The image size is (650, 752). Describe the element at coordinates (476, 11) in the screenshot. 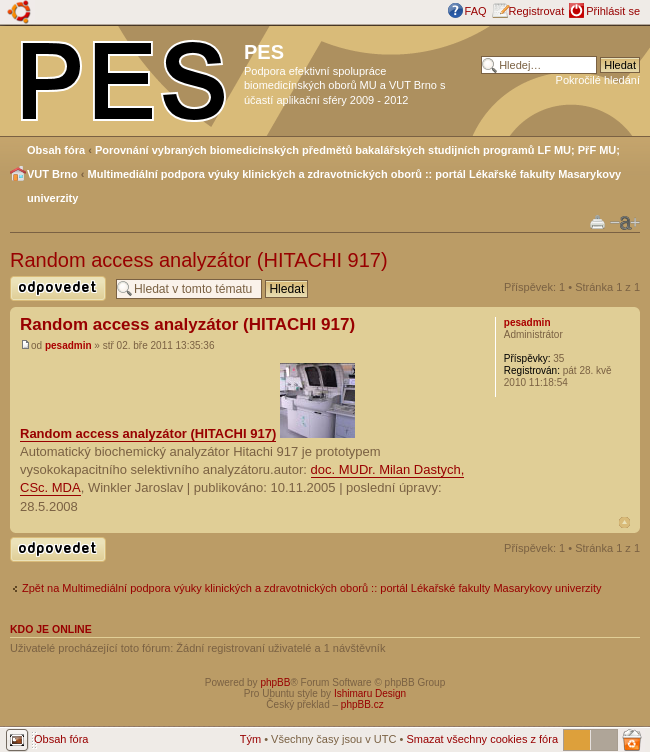

I see `FAQ` at that location.